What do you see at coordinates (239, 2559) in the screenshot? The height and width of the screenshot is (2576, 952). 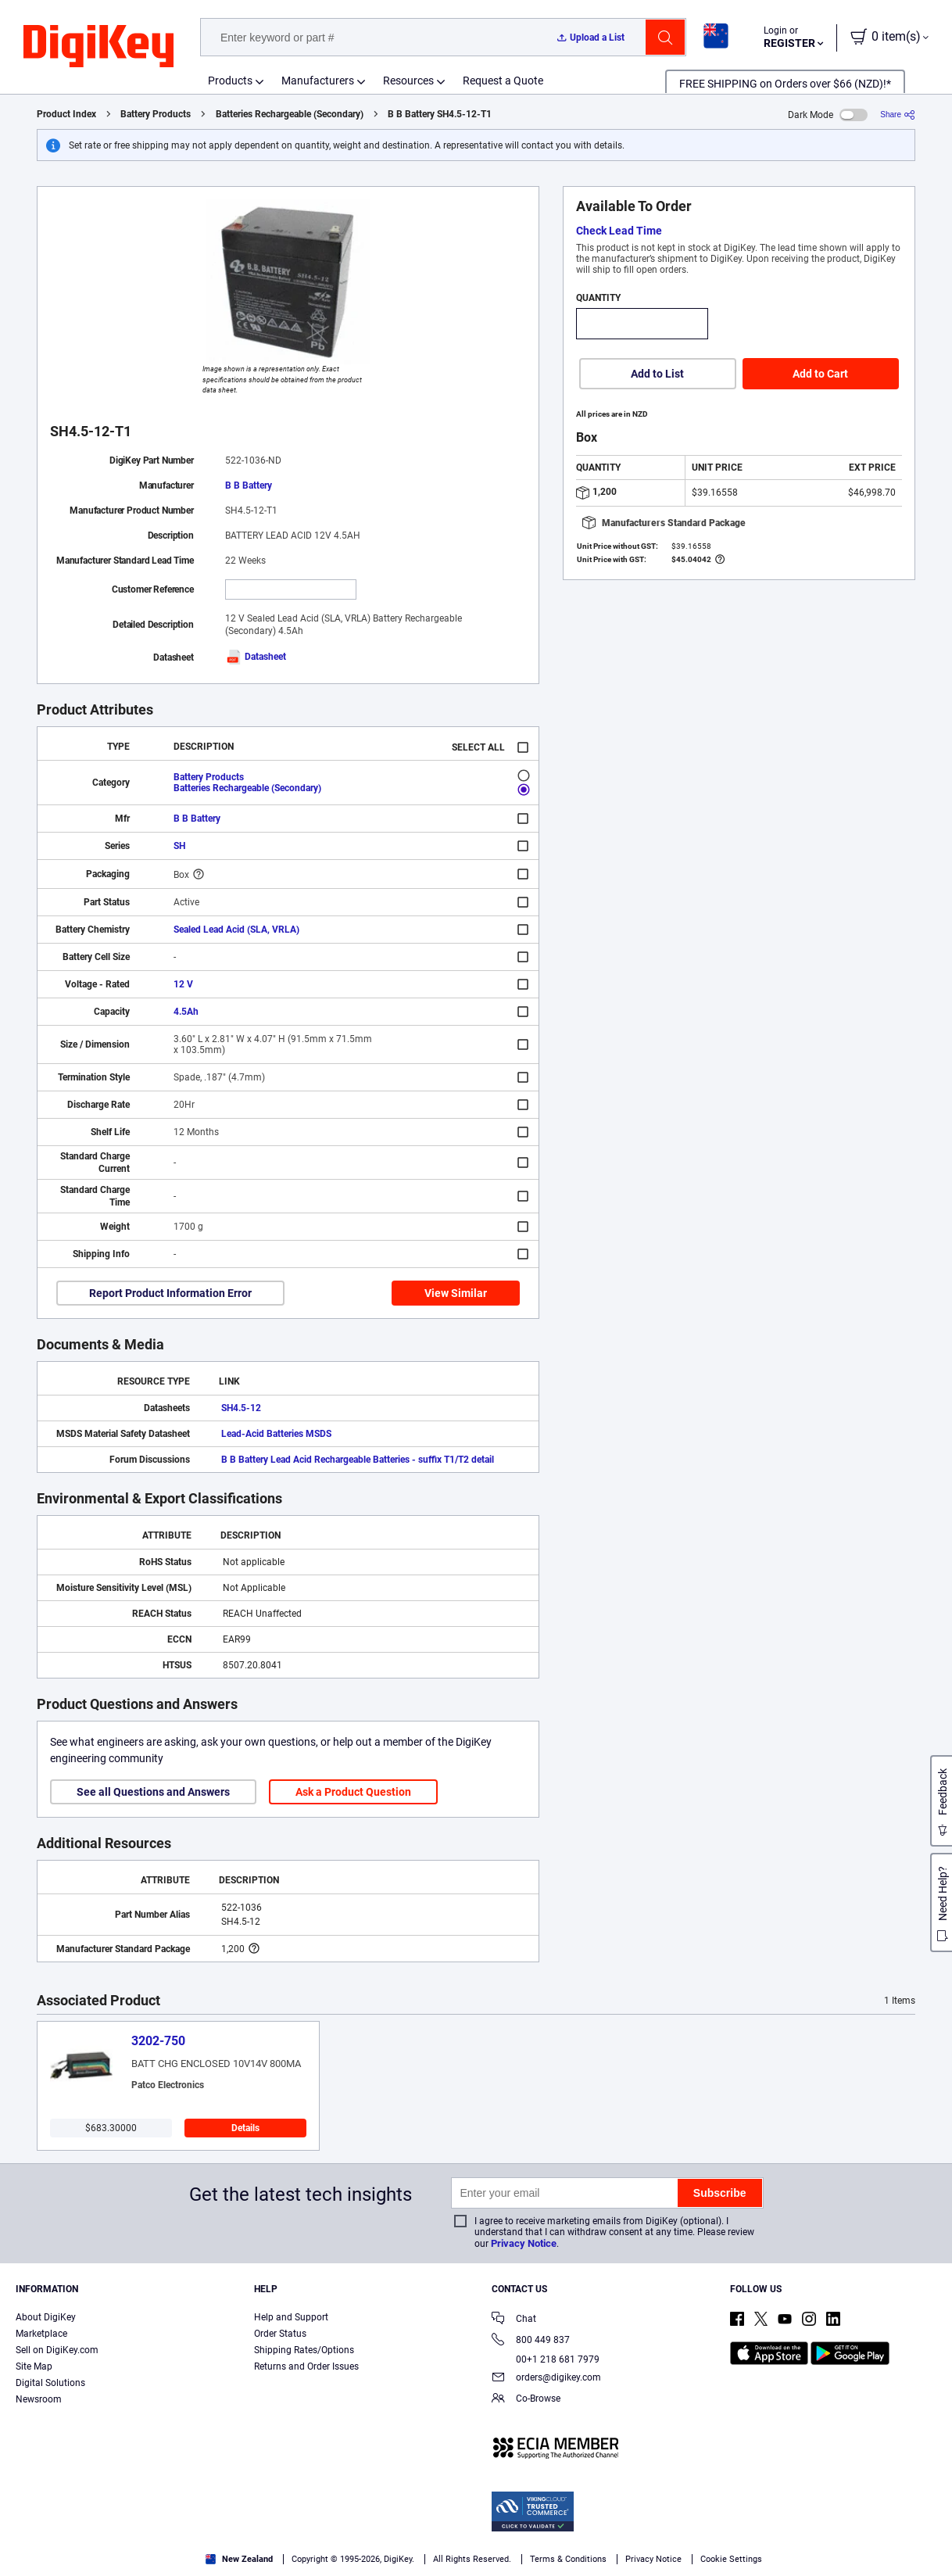 I see `New Zealand` at bounding box center [239, 2559].